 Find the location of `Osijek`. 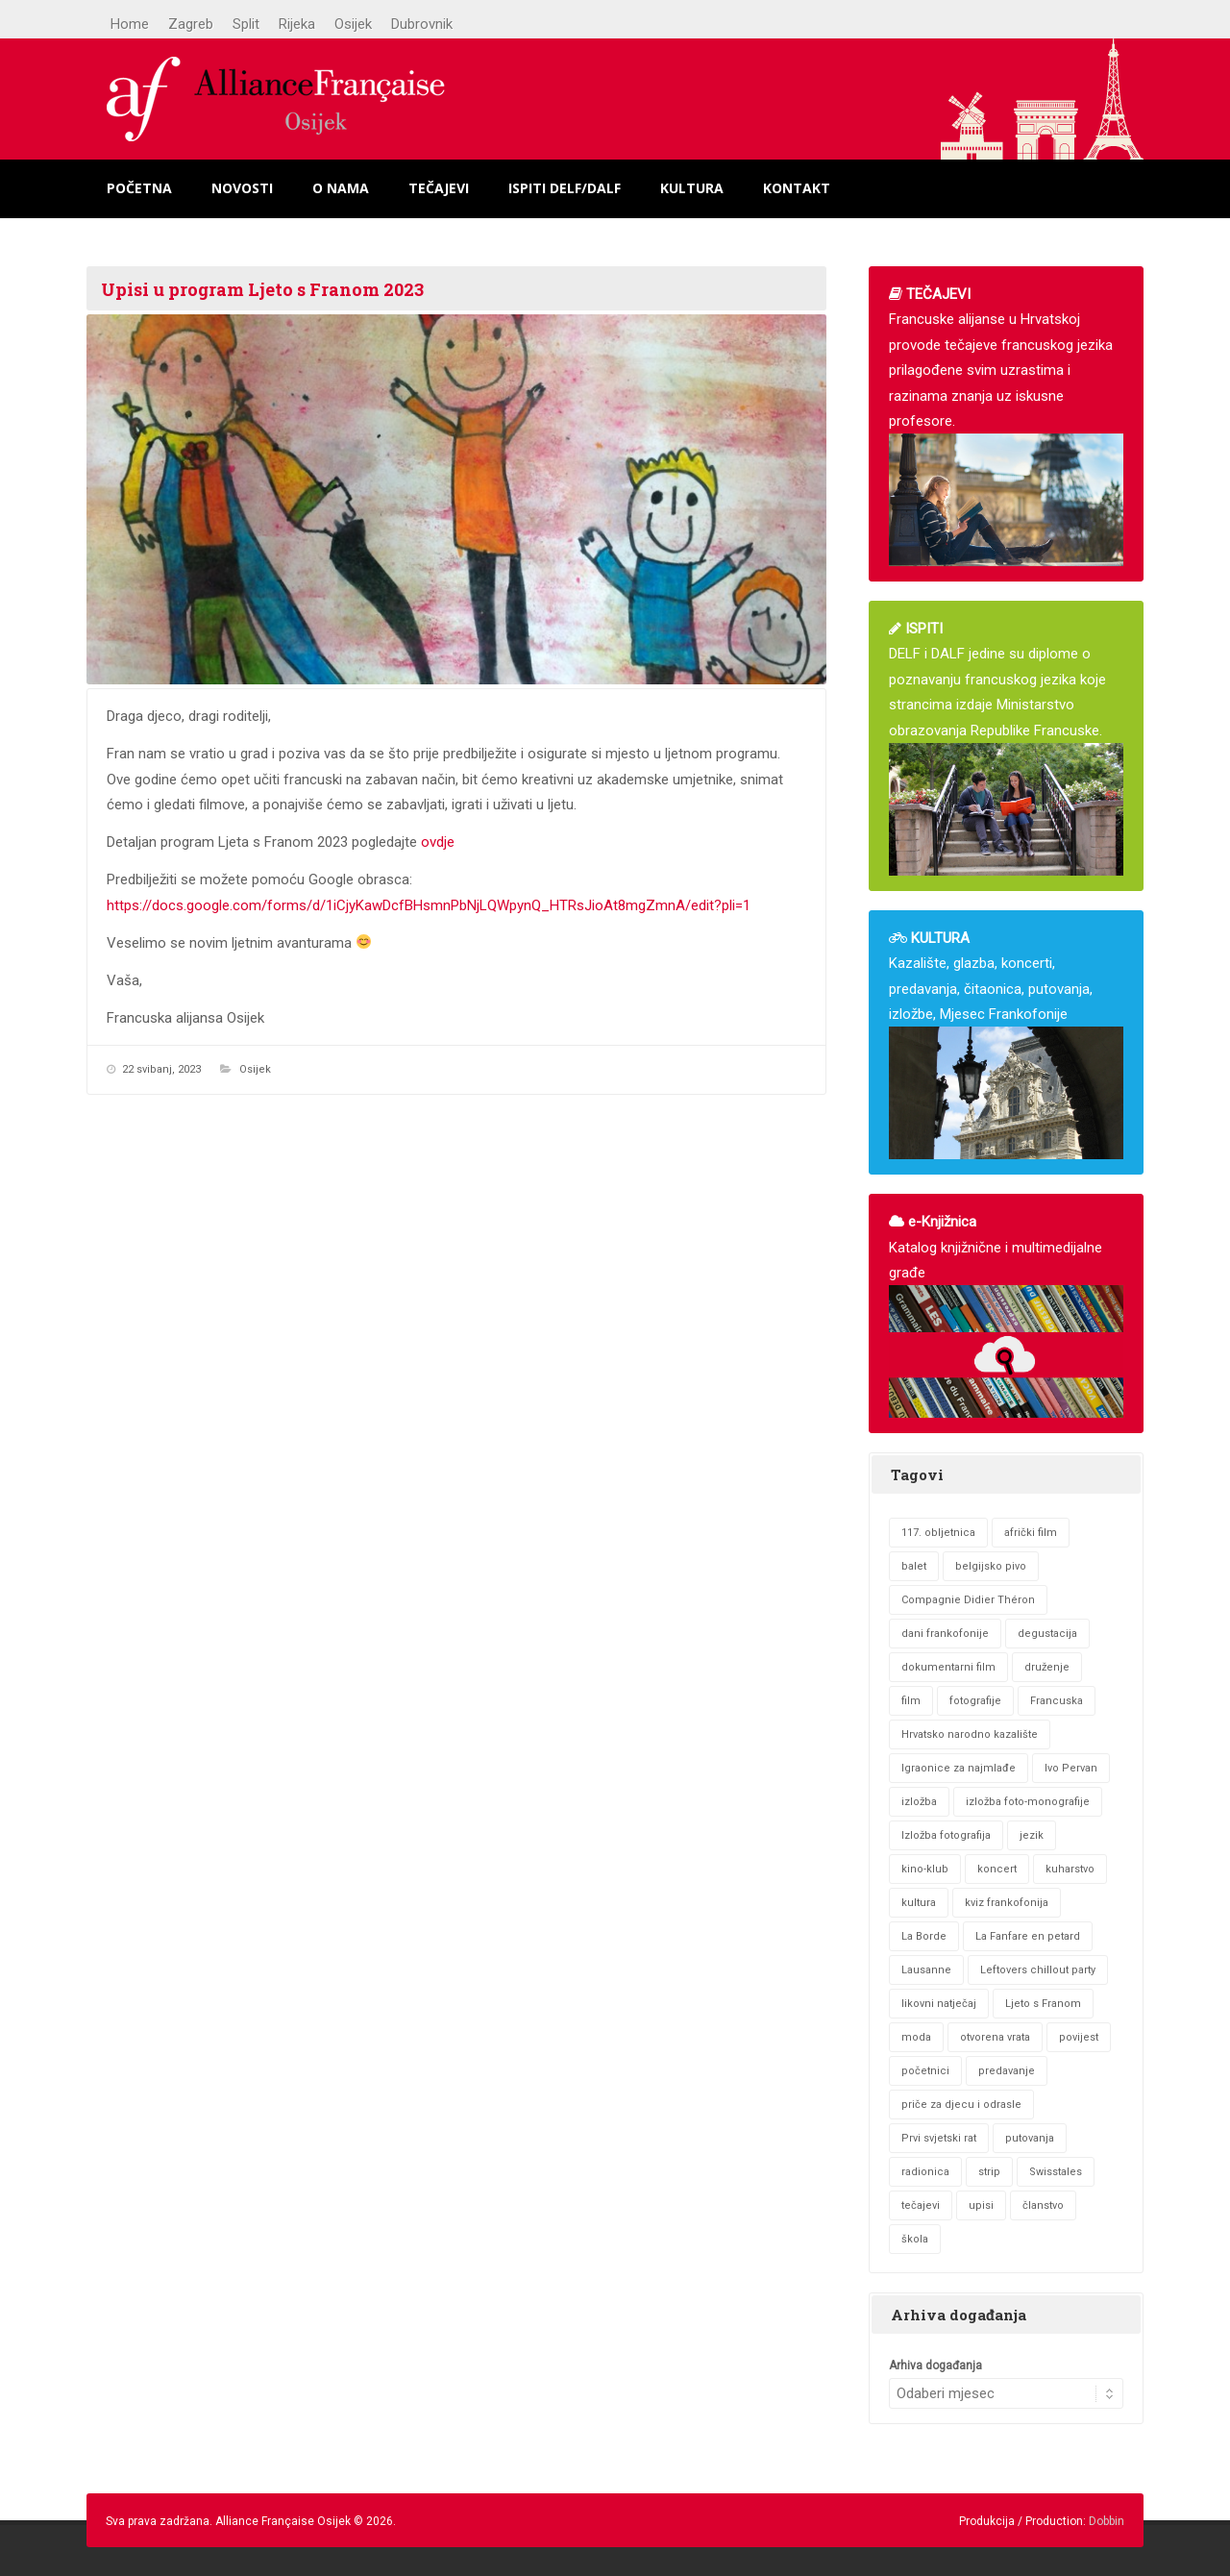

Osijek is located at coordinates (353, 24).